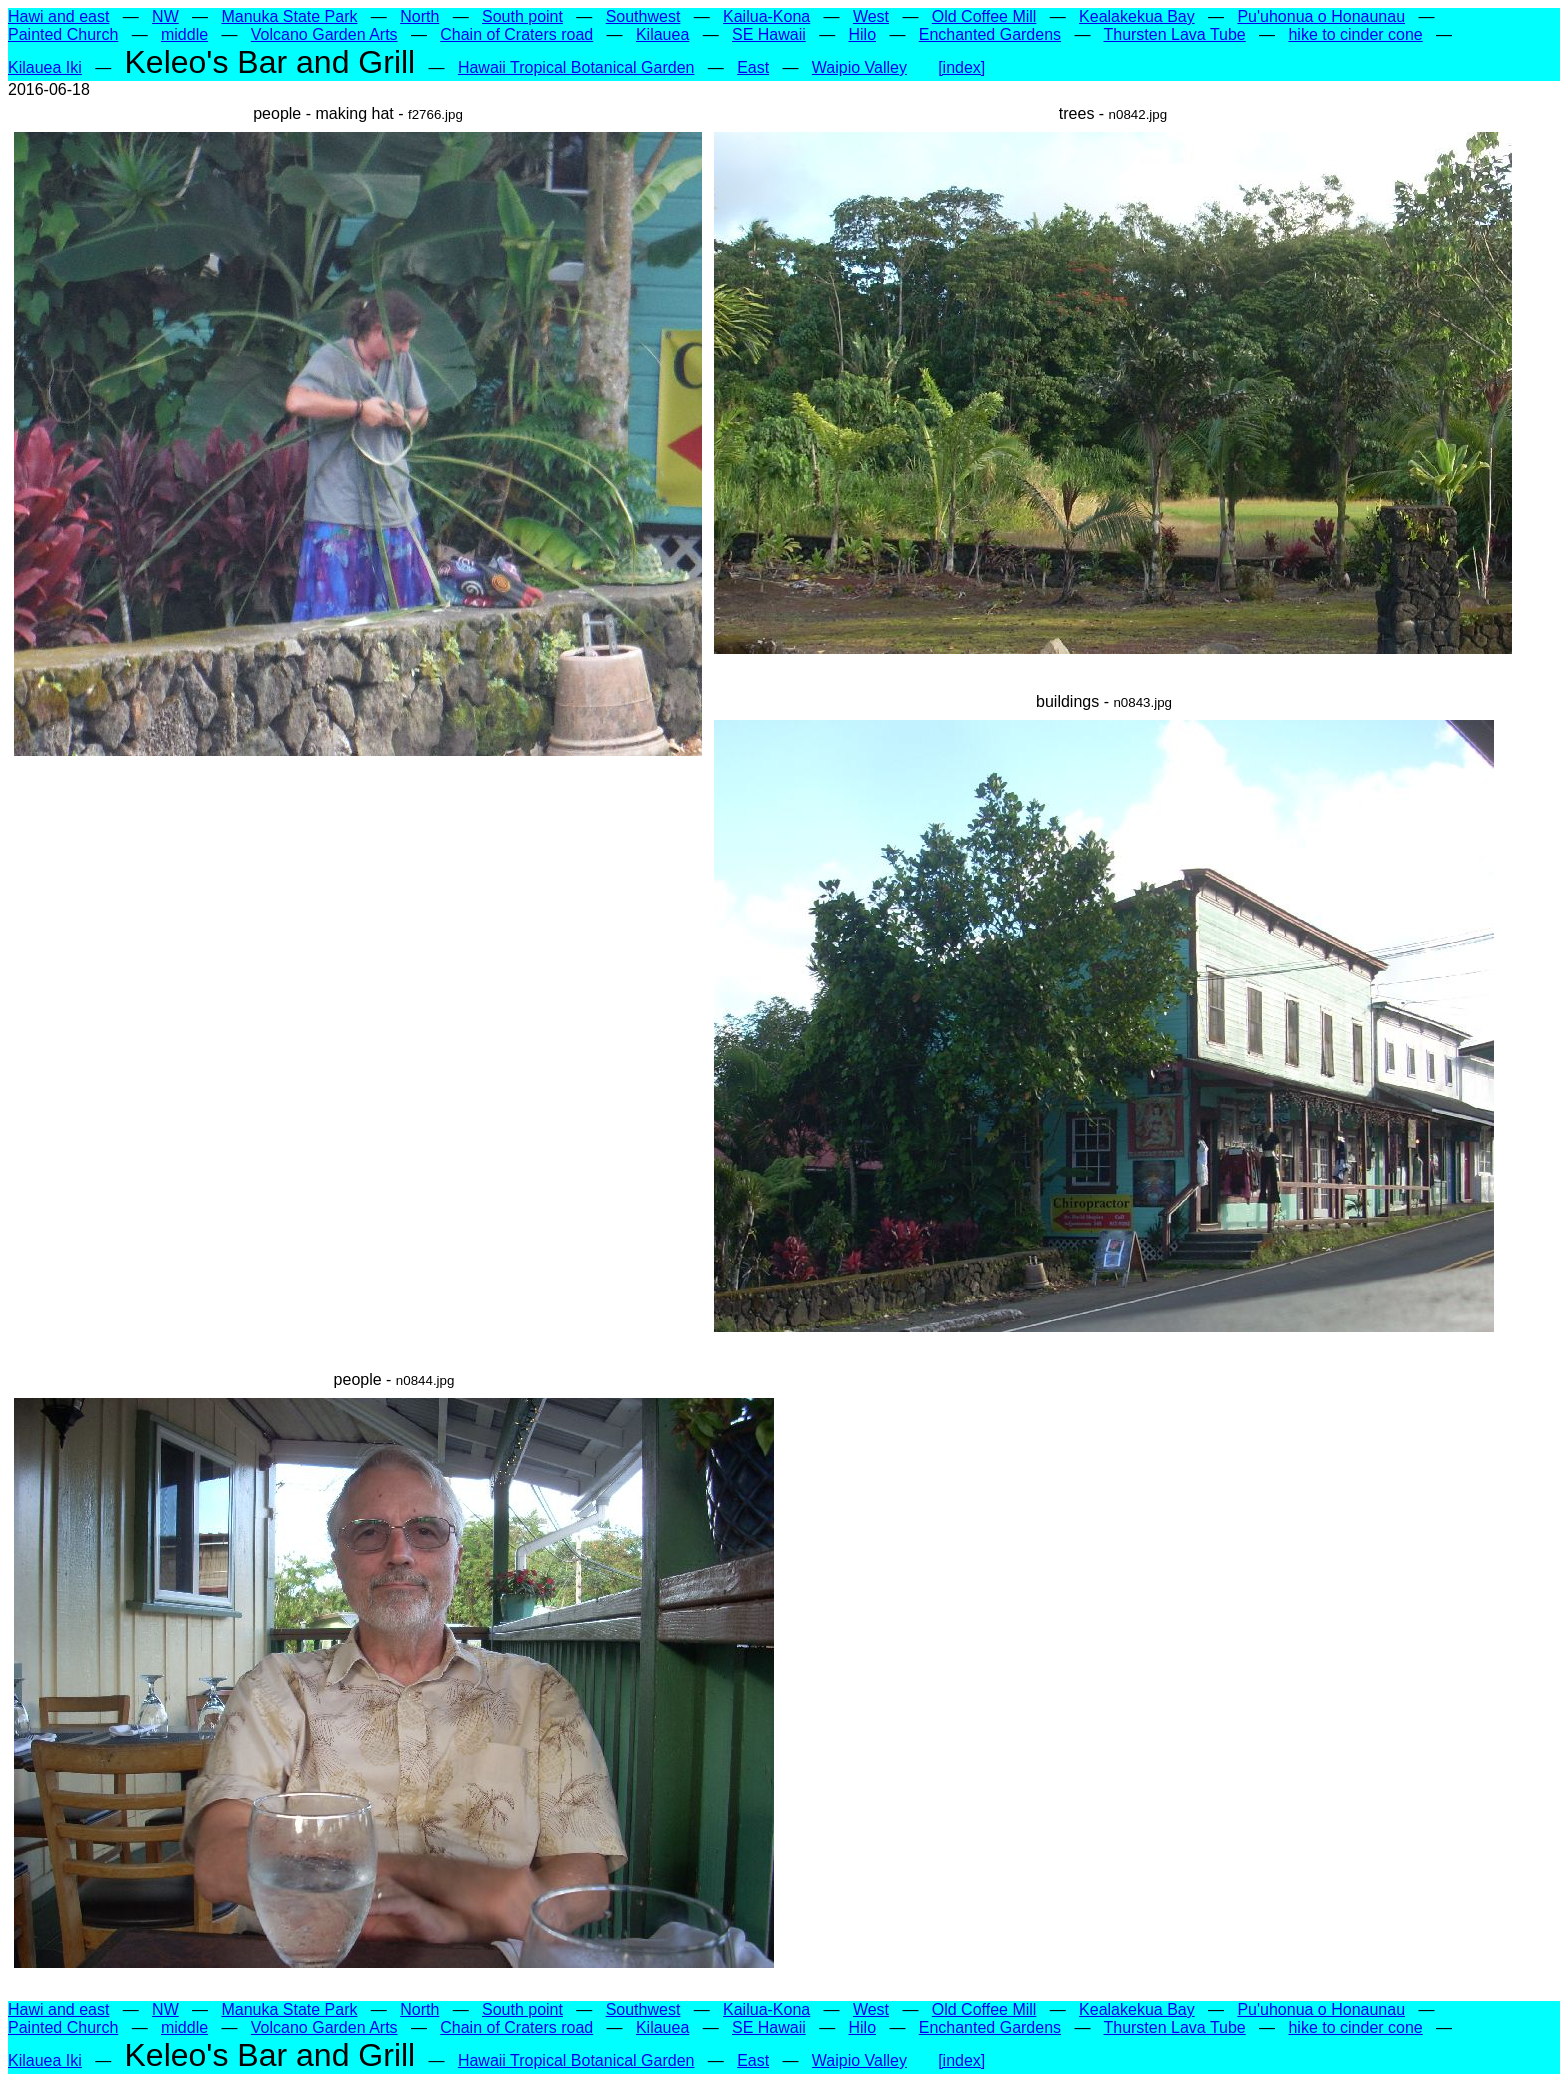 The image size is (1568, 2074). Describe the element at coordinates (63, 34) in the screenshot. I see `Painted Church` at that location.